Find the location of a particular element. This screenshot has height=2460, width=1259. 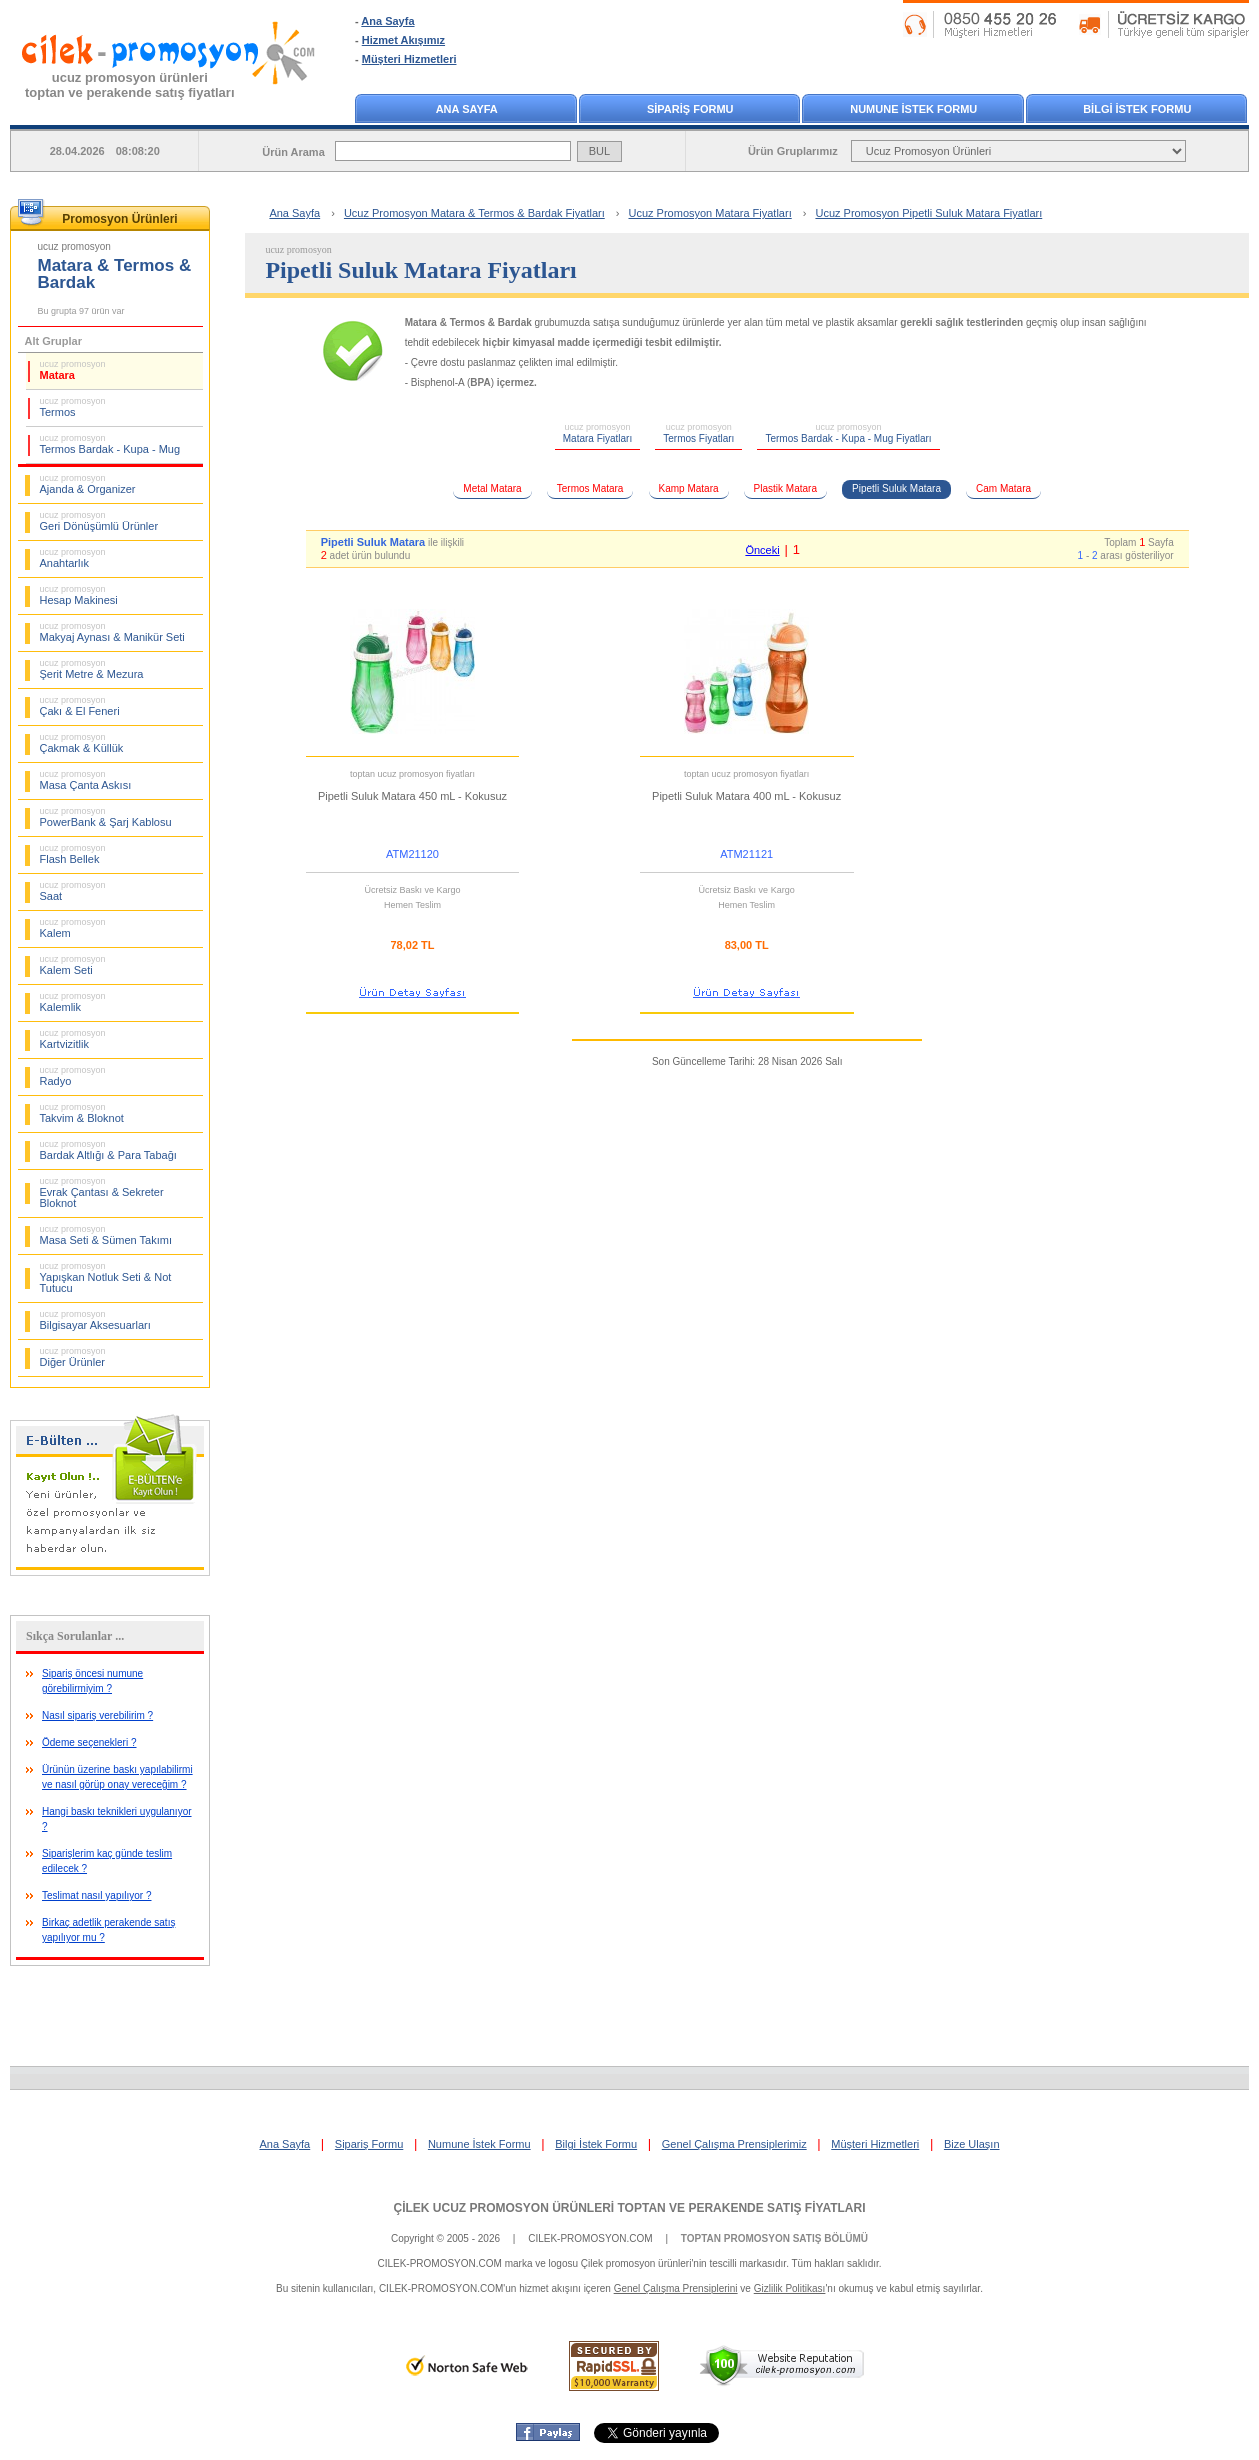

ucuz promosyon ürünleritoptan ve perakende satış fiyatları is located at coordinates (130, 85).